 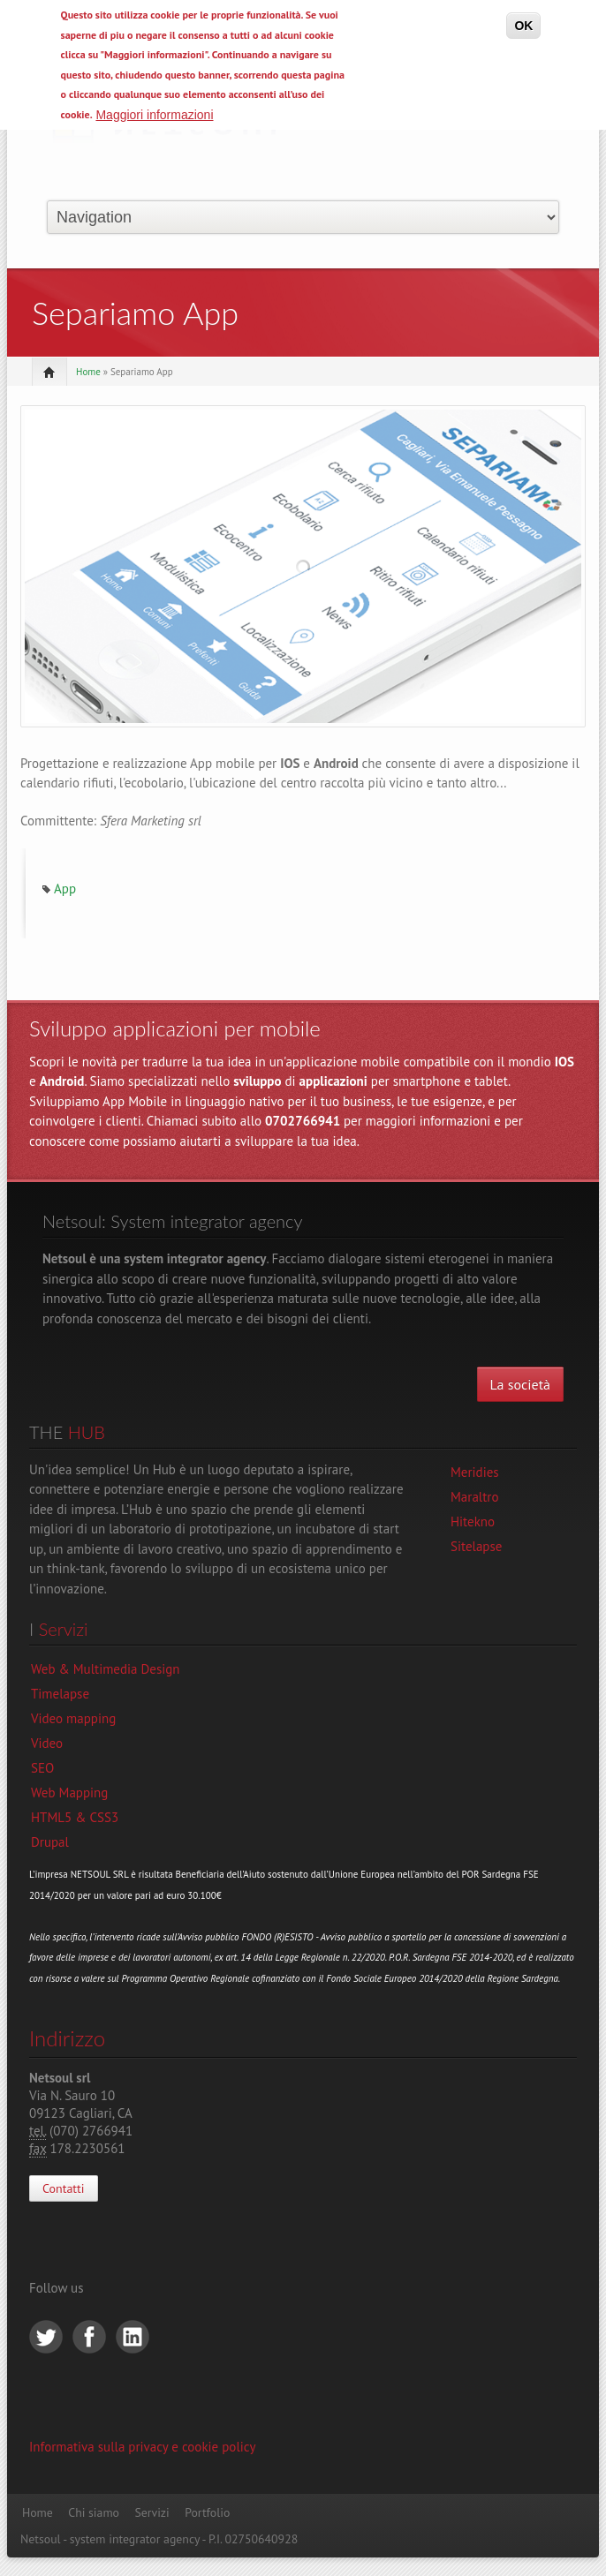 What do you see at coordinates (151, 2512) in the screenshot?
I see `Servizi` at bounding box center [151, 2512].